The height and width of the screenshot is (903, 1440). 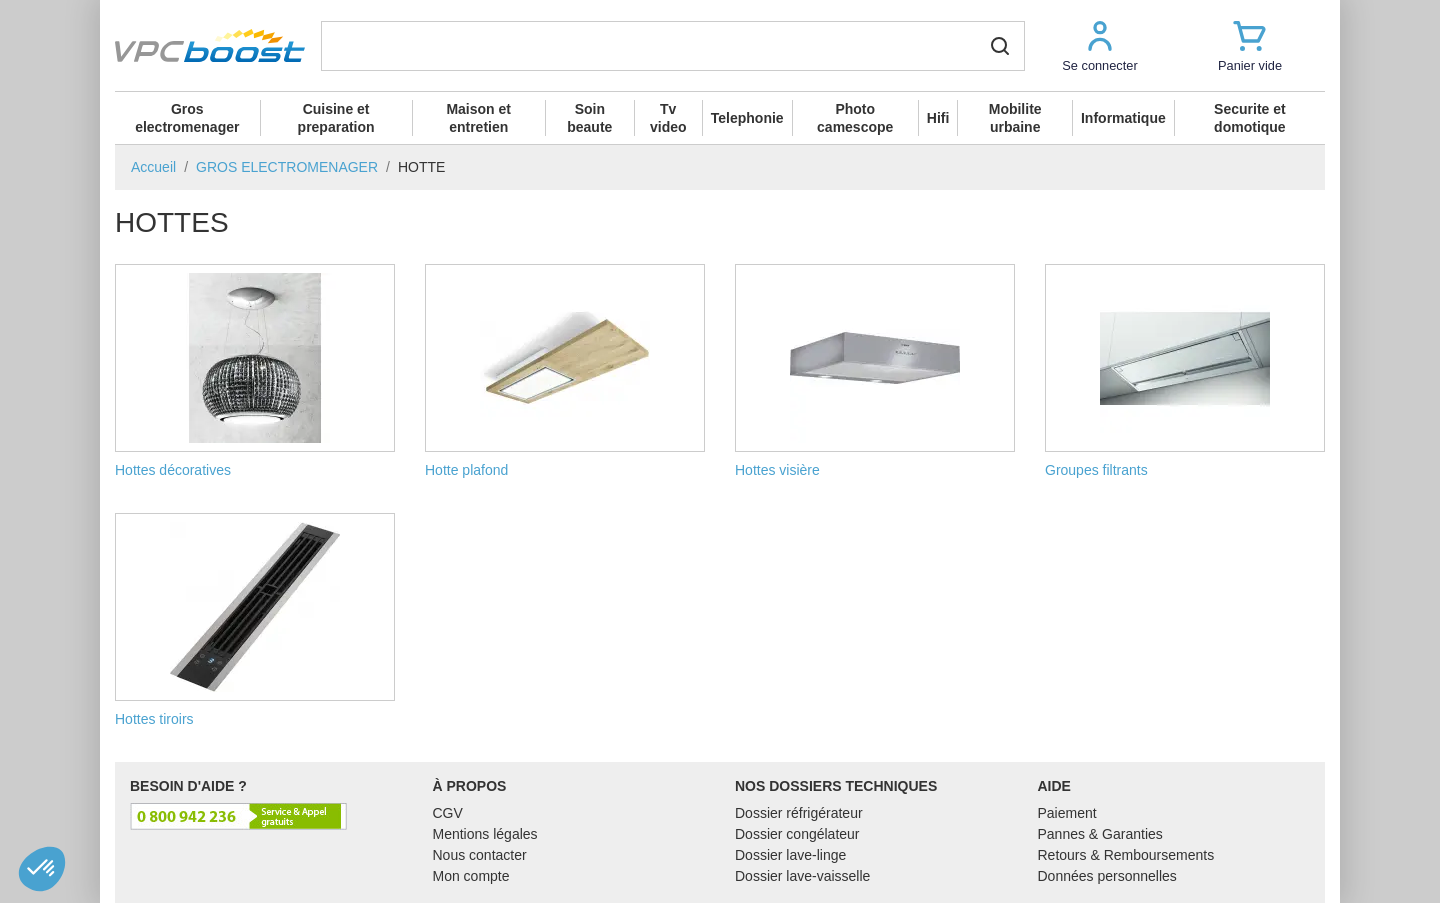 What do you see at coordinates (1250, 118) in the screenshot?
I see `Securite et domotique` at bounding box center [1250, 118].